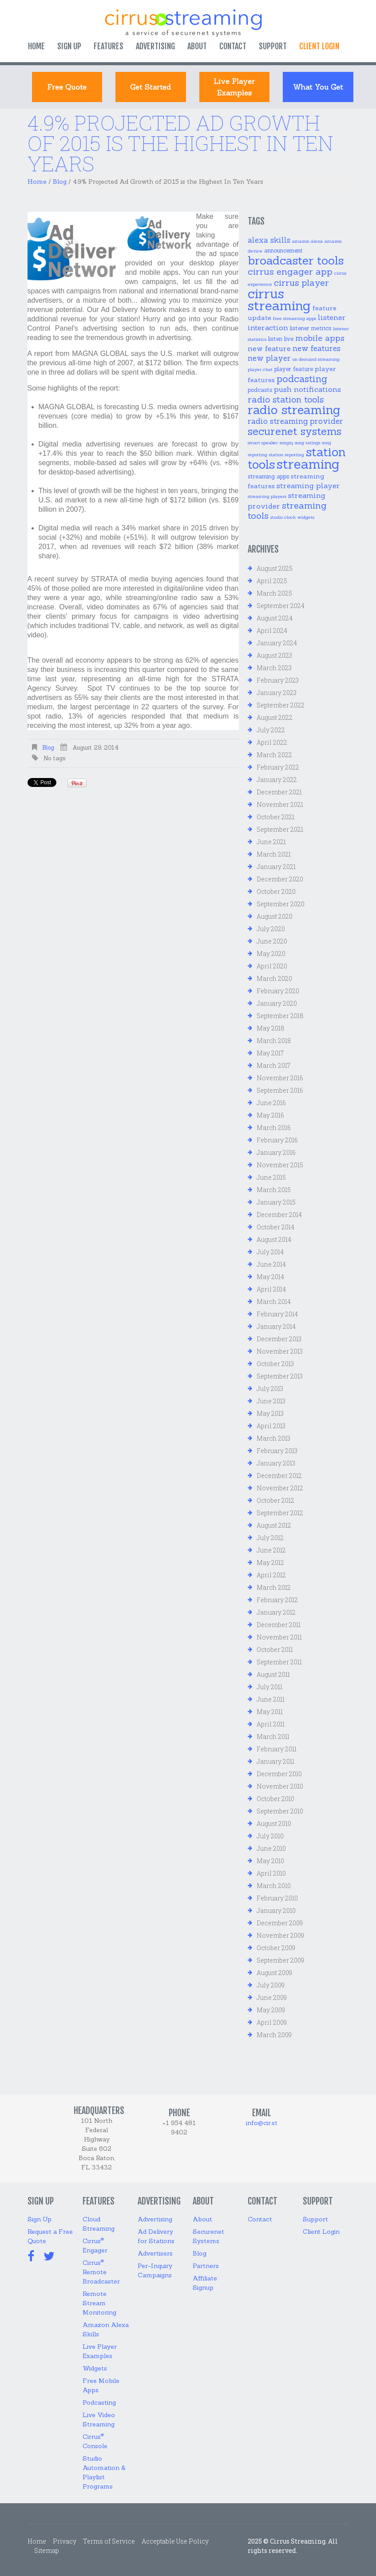  What do you see at coordinates (283, 517) in the screenshot?
I see `studio clock` at bounding box center [283, 517].